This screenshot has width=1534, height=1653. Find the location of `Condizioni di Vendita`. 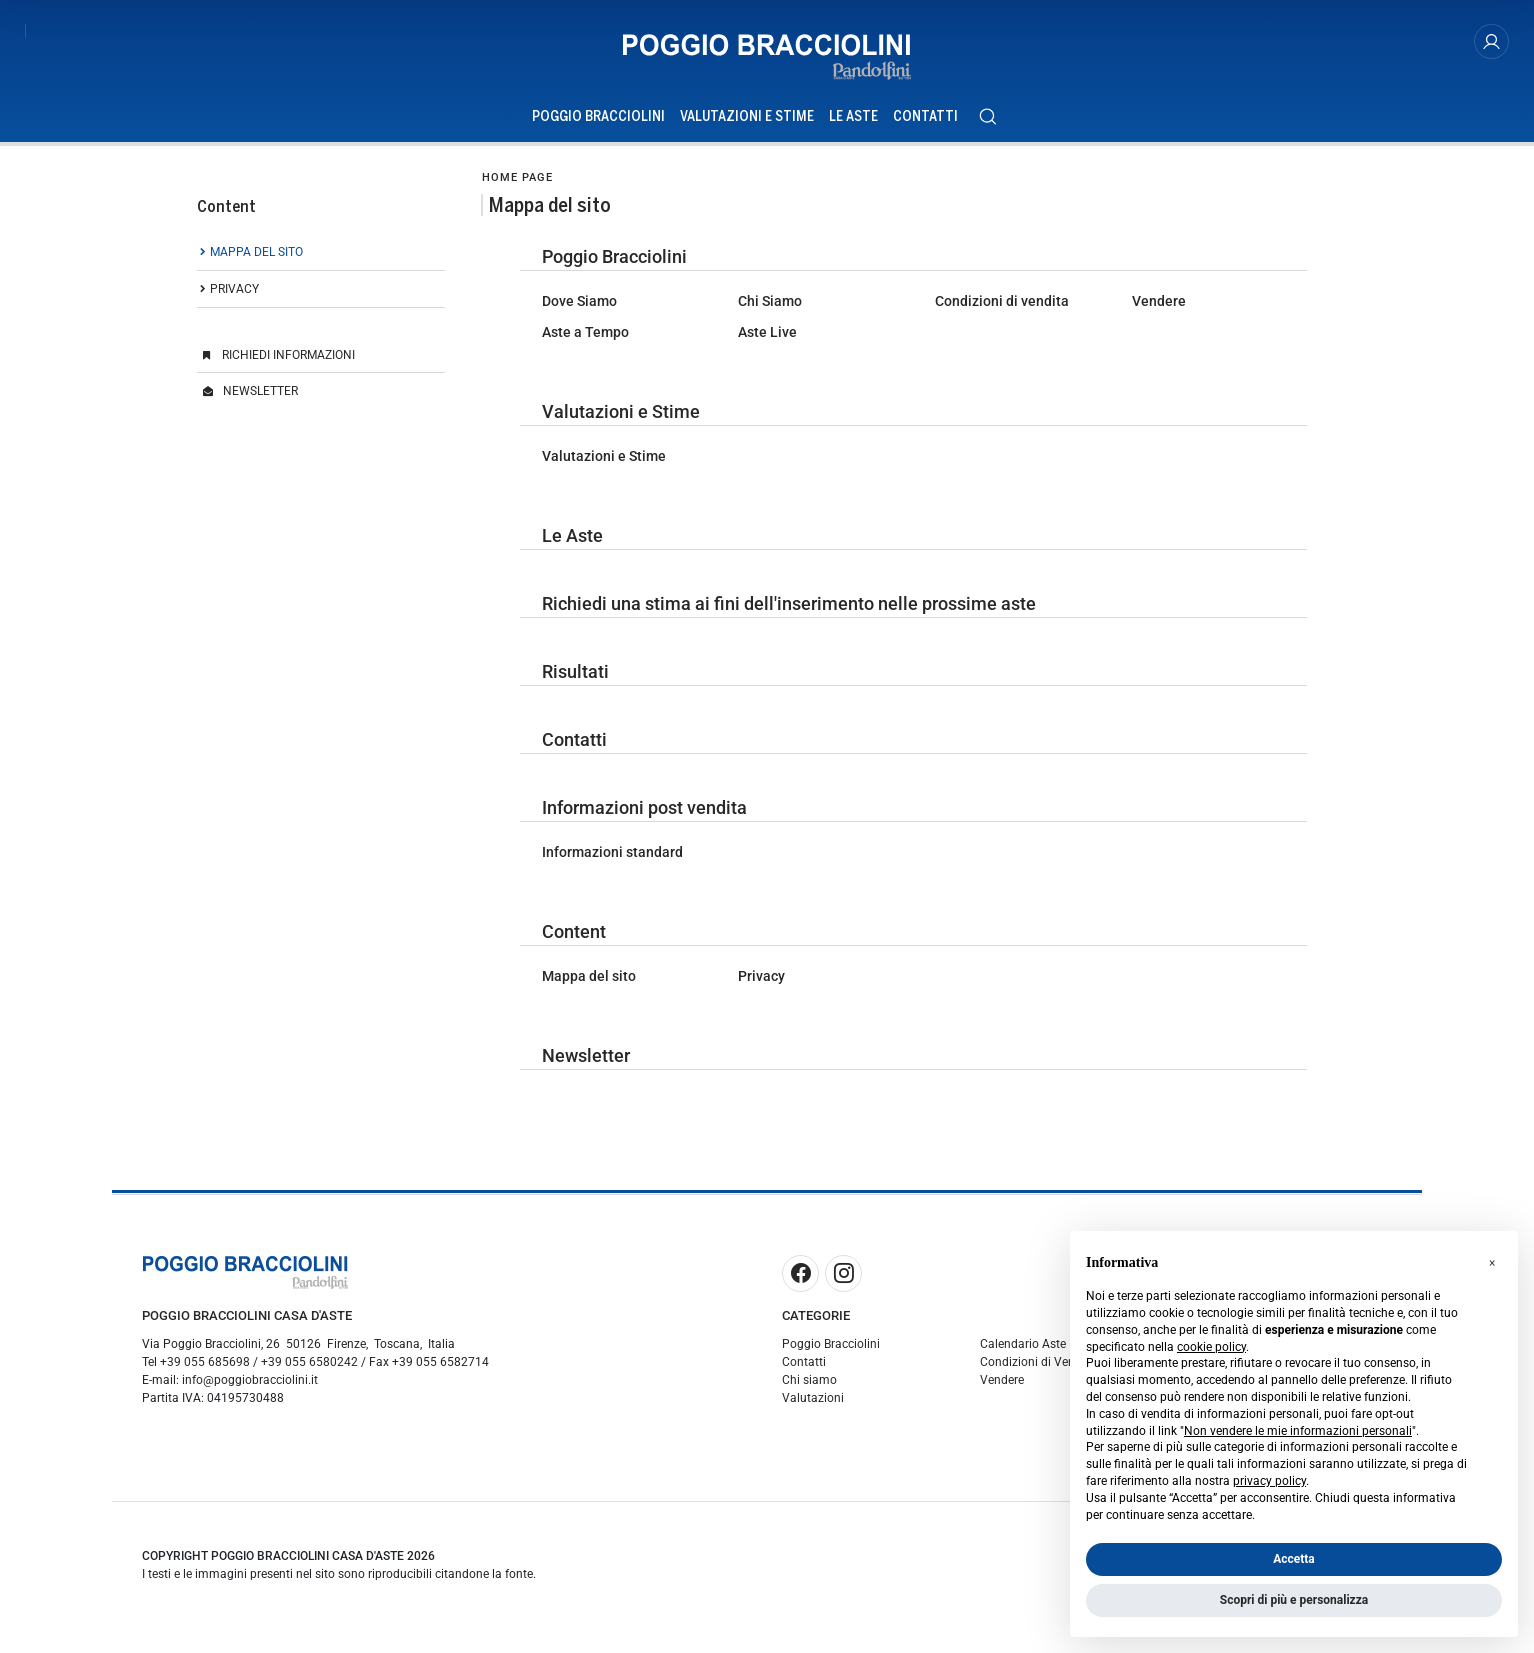

Condizioni di Vendita is located at coordinates (1038, 1362).